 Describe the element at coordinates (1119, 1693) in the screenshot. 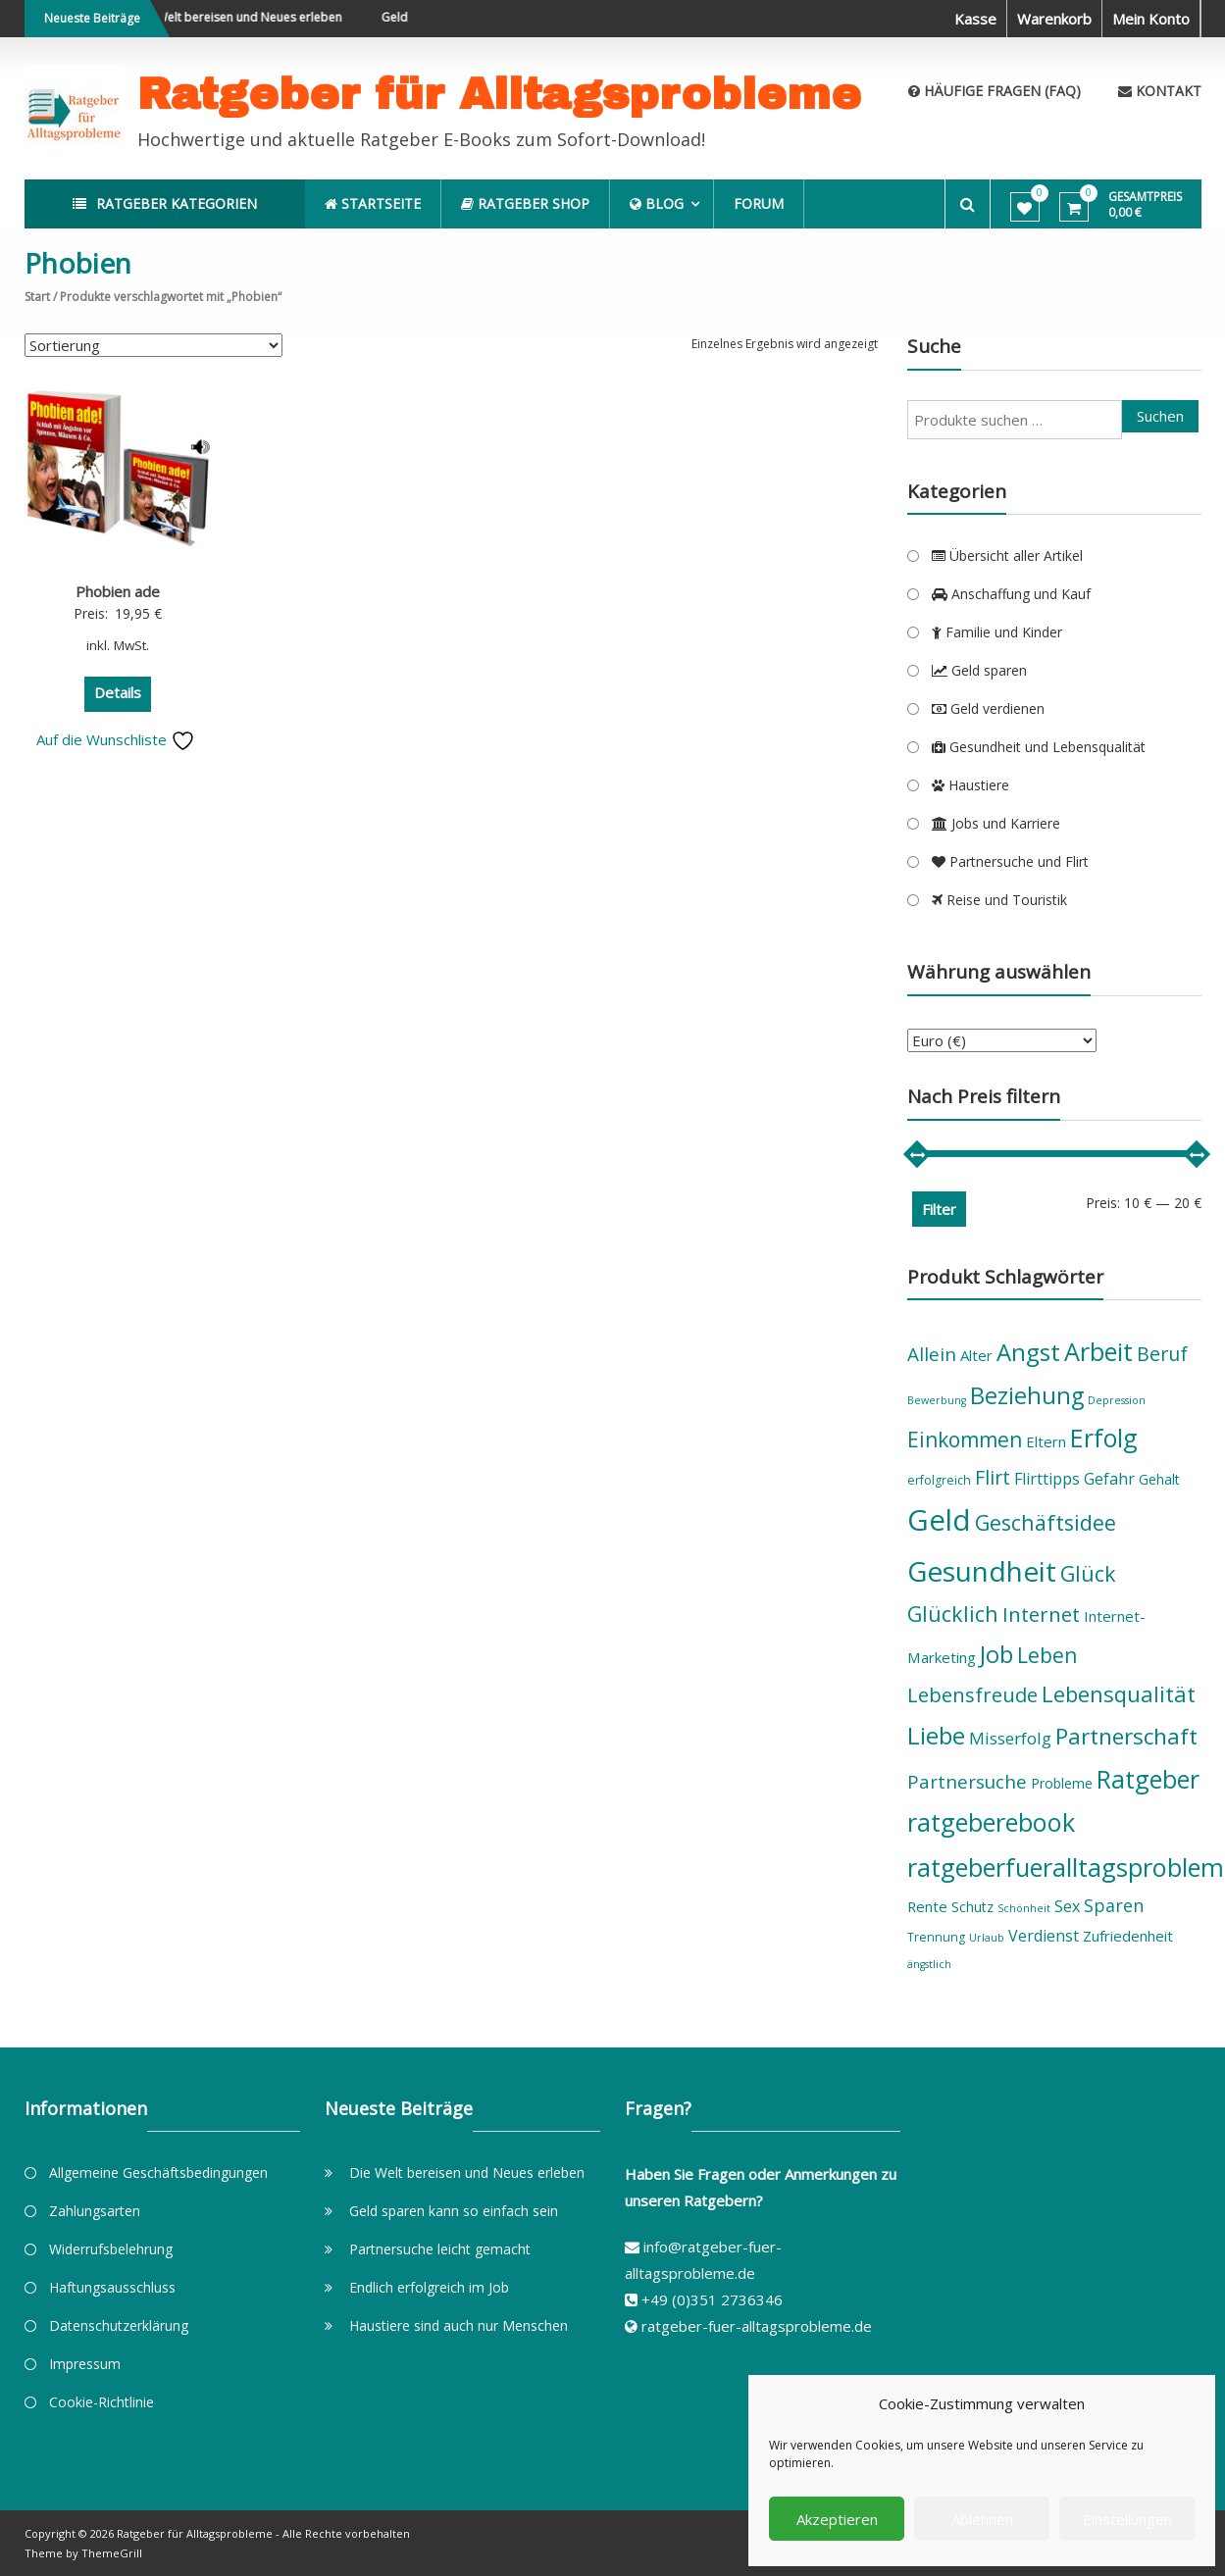

I see `Lebensqualität [Lebensqualität (16 Produkte)]` at that location.